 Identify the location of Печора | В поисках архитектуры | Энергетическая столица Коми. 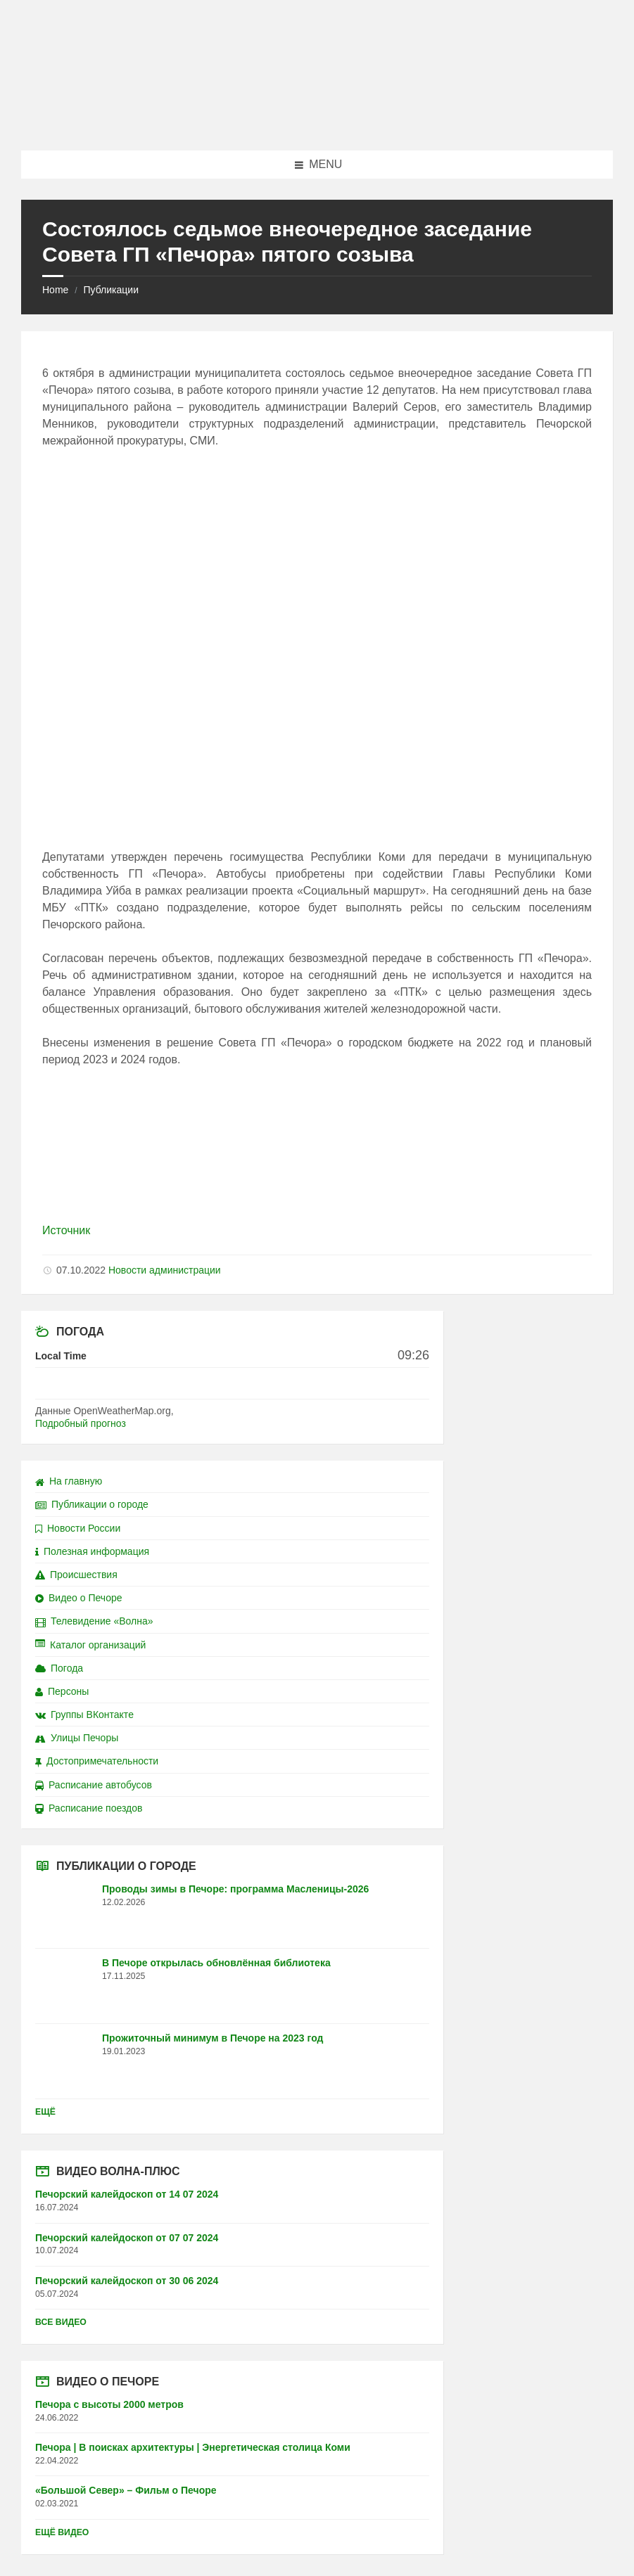
(192, 2447).